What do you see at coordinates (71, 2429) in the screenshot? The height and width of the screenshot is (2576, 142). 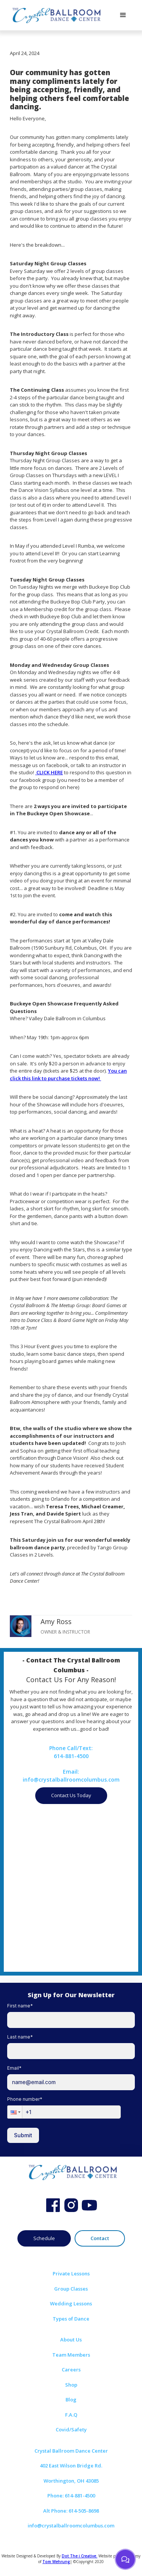 I see `Covid/Safety` at bounding box center [71, 2429].